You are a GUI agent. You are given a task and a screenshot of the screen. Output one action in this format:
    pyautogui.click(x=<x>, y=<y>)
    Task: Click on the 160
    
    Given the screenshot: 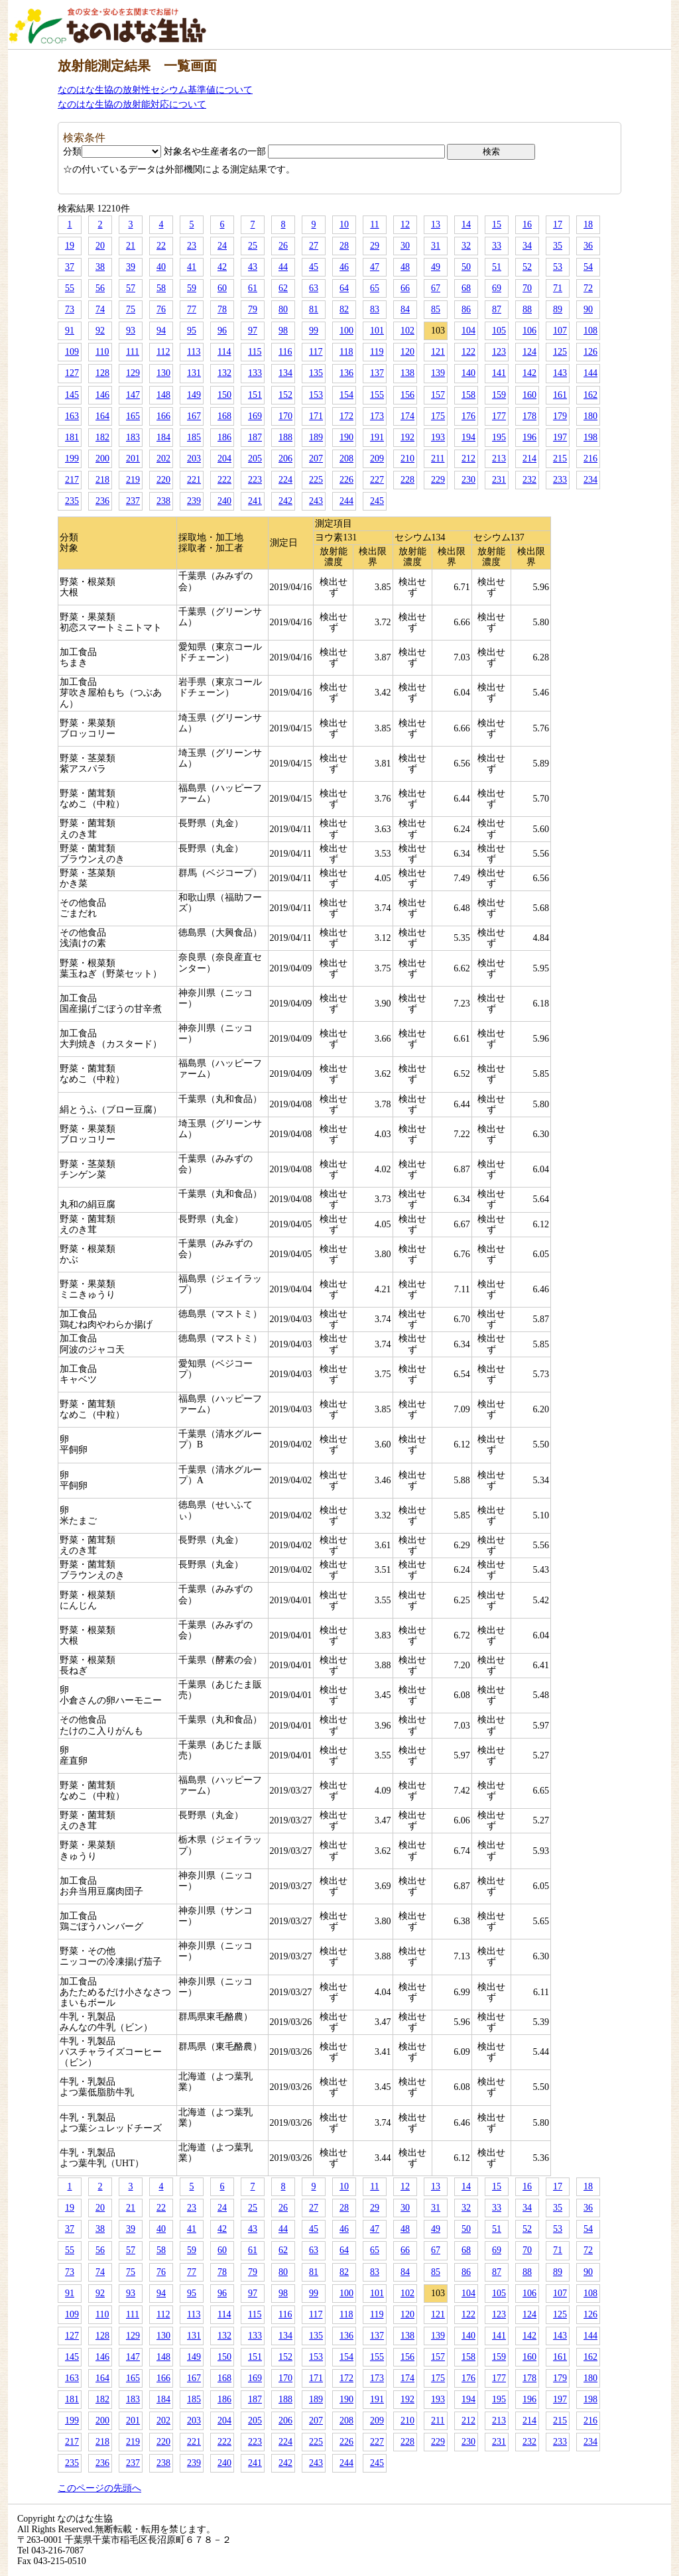 What is the action you would take?
    pyautogui.click(x=529, y=395)
    